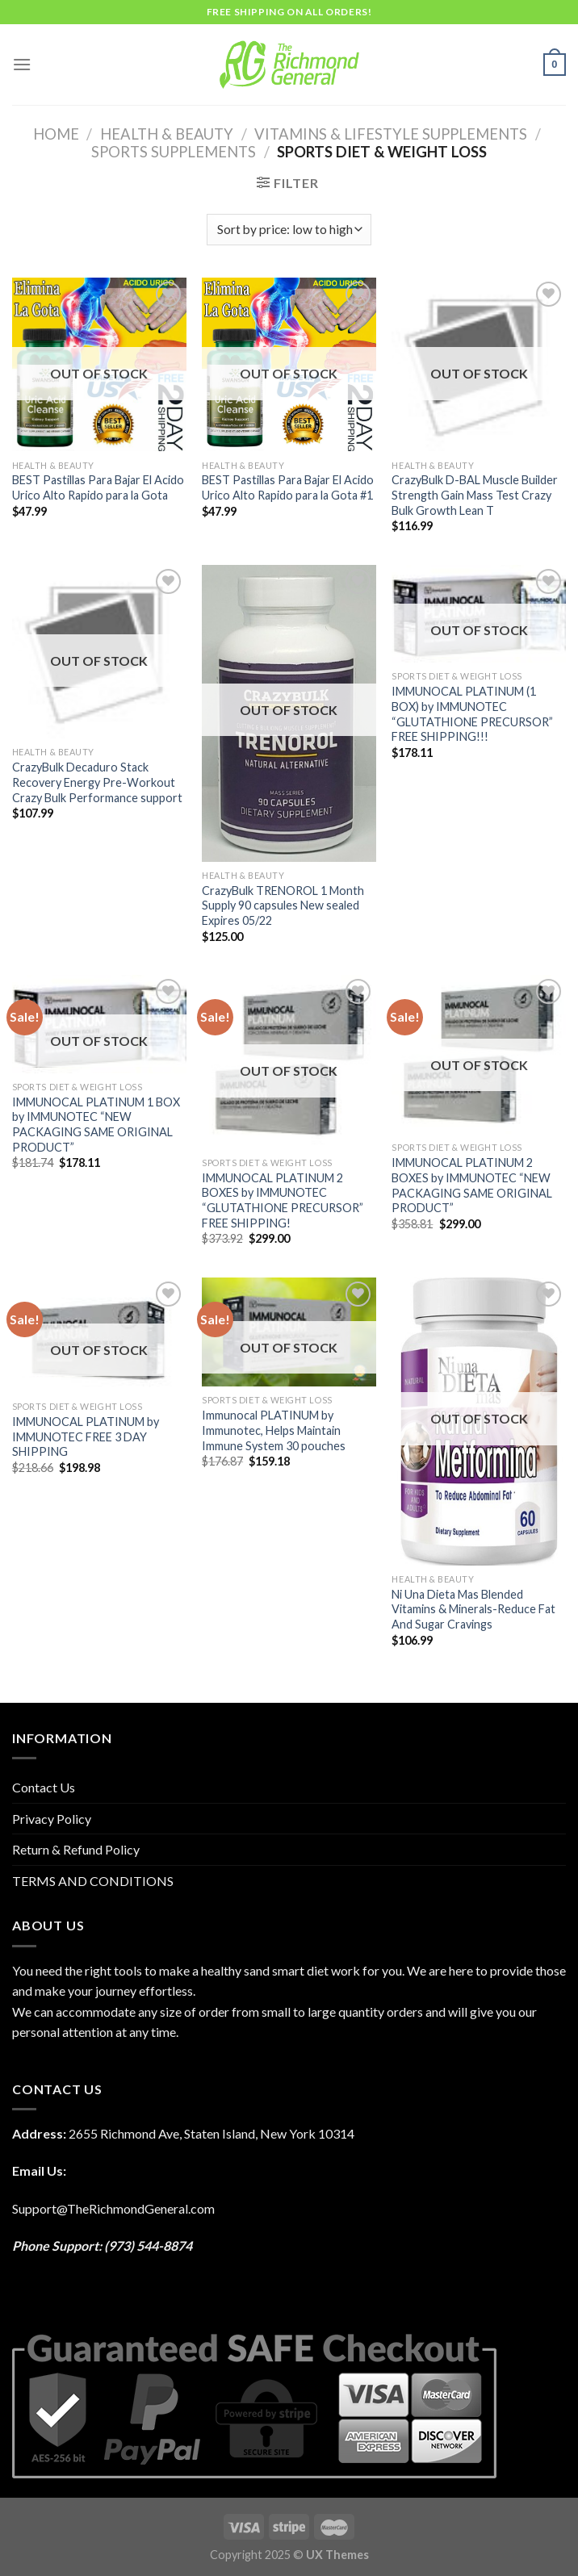  I want to click on Vitamins & Lifestyle Supplements, so click(390, 134).